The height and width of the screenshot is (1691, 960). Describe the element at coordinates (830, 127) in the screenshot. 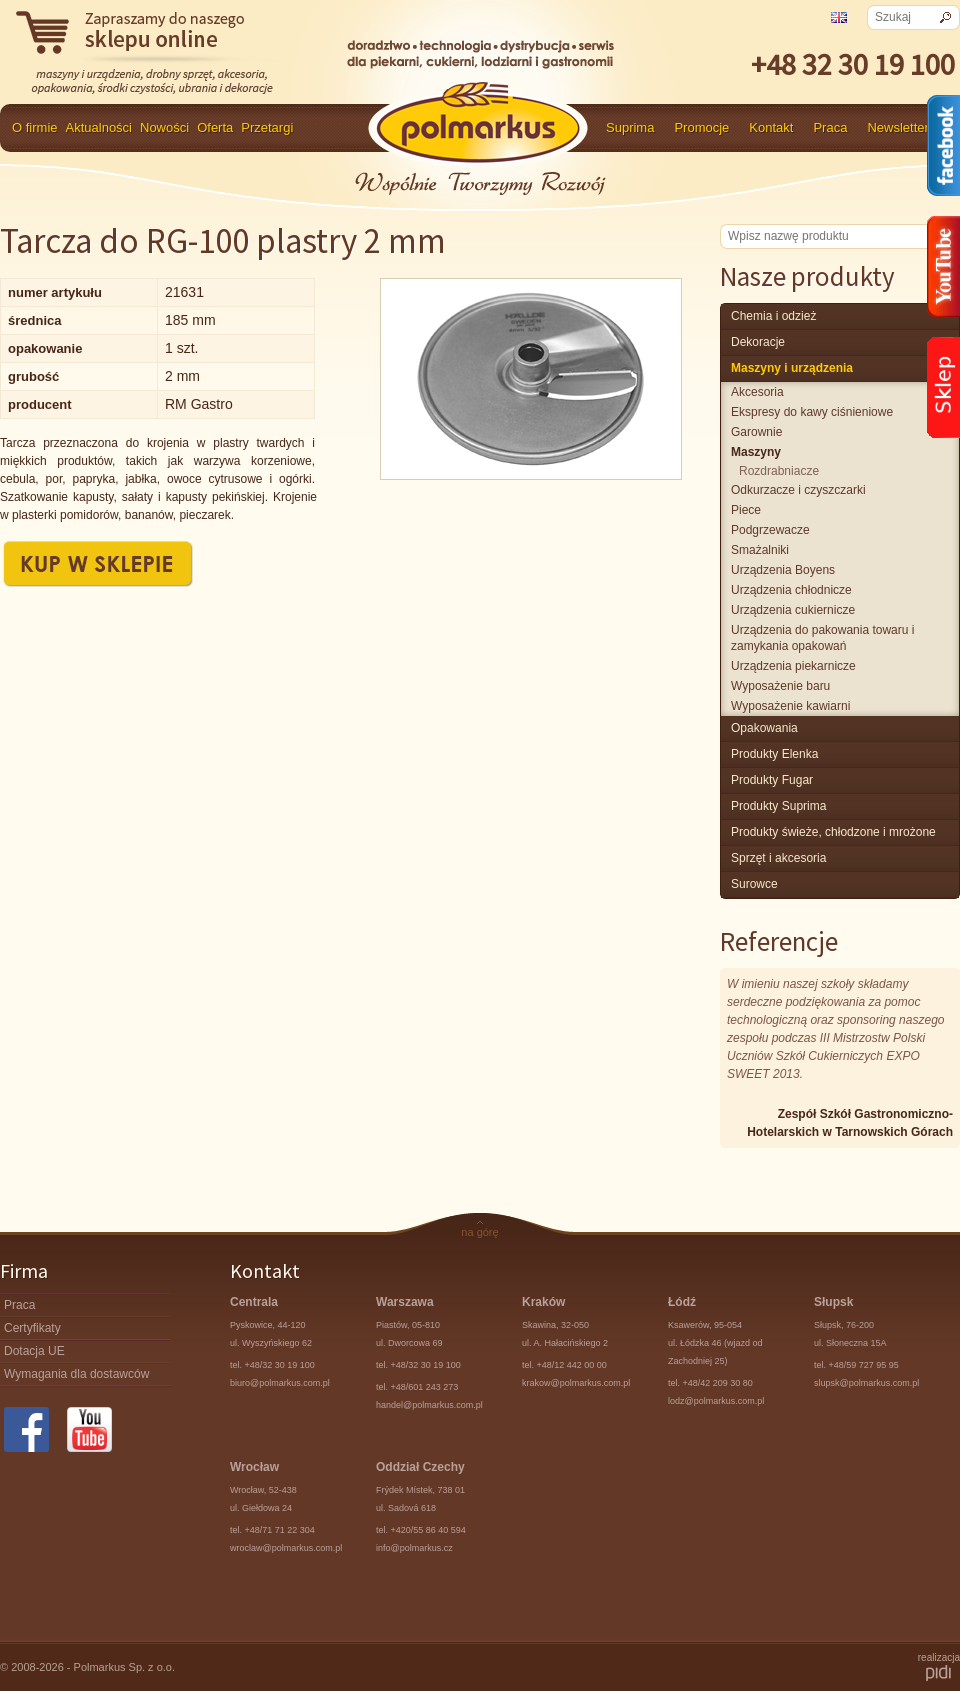

I see `Praca` at that location.